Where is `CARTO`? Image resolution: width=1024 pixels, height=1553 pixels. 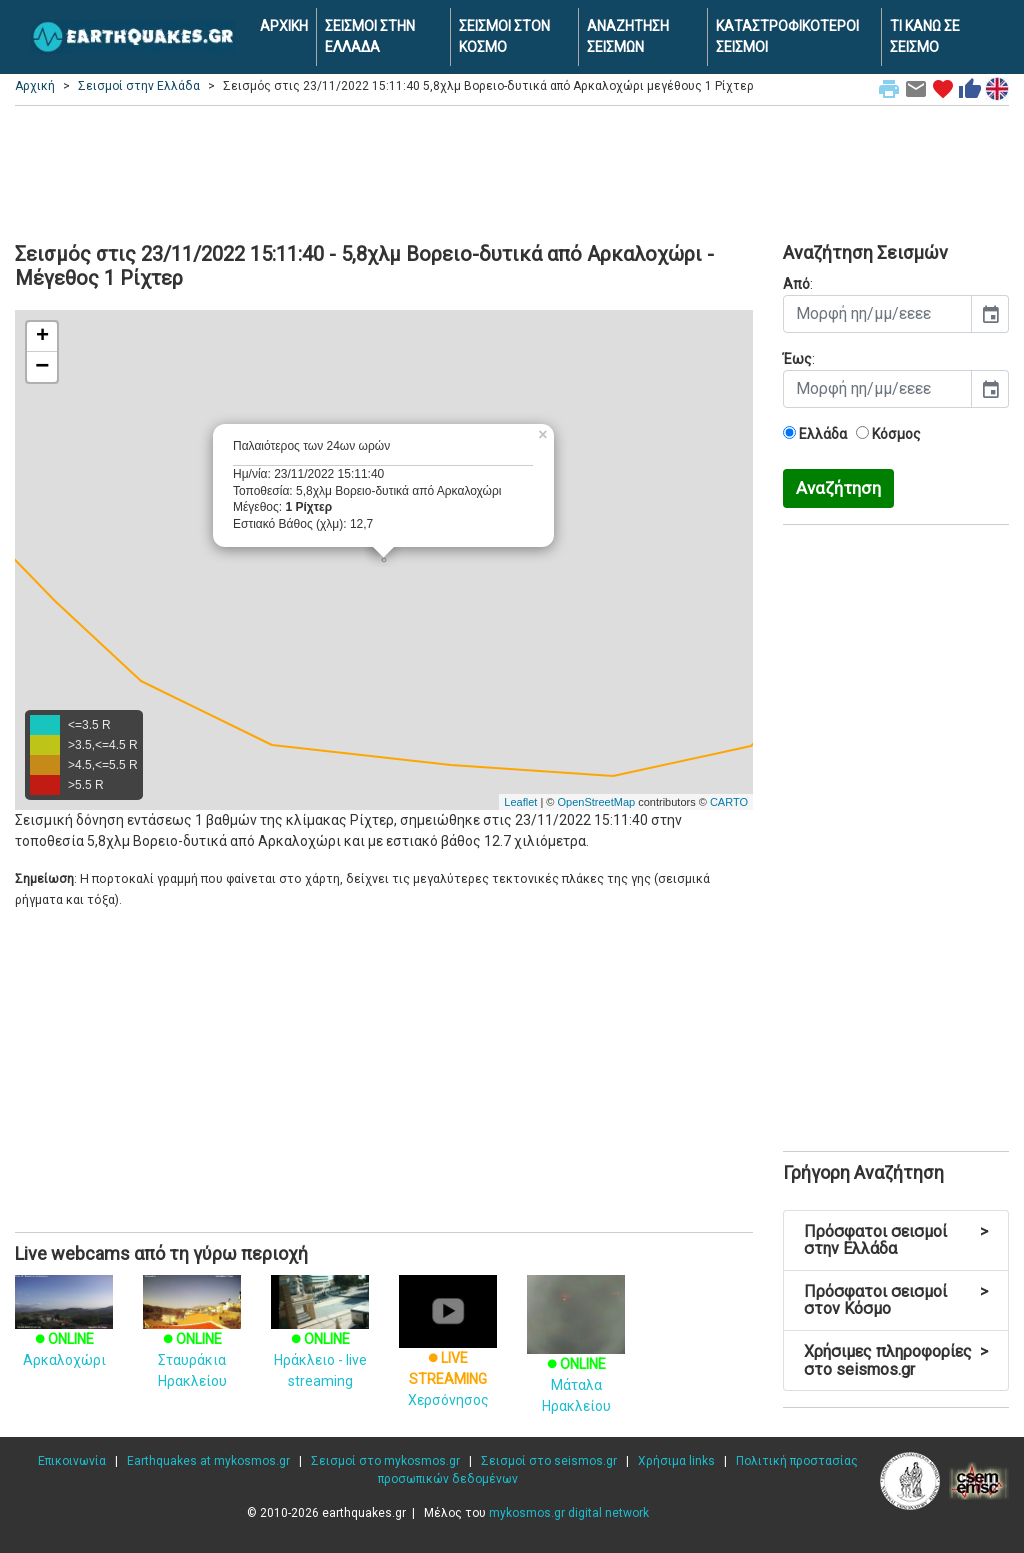 CARTO is located at coordinates (729, 802).